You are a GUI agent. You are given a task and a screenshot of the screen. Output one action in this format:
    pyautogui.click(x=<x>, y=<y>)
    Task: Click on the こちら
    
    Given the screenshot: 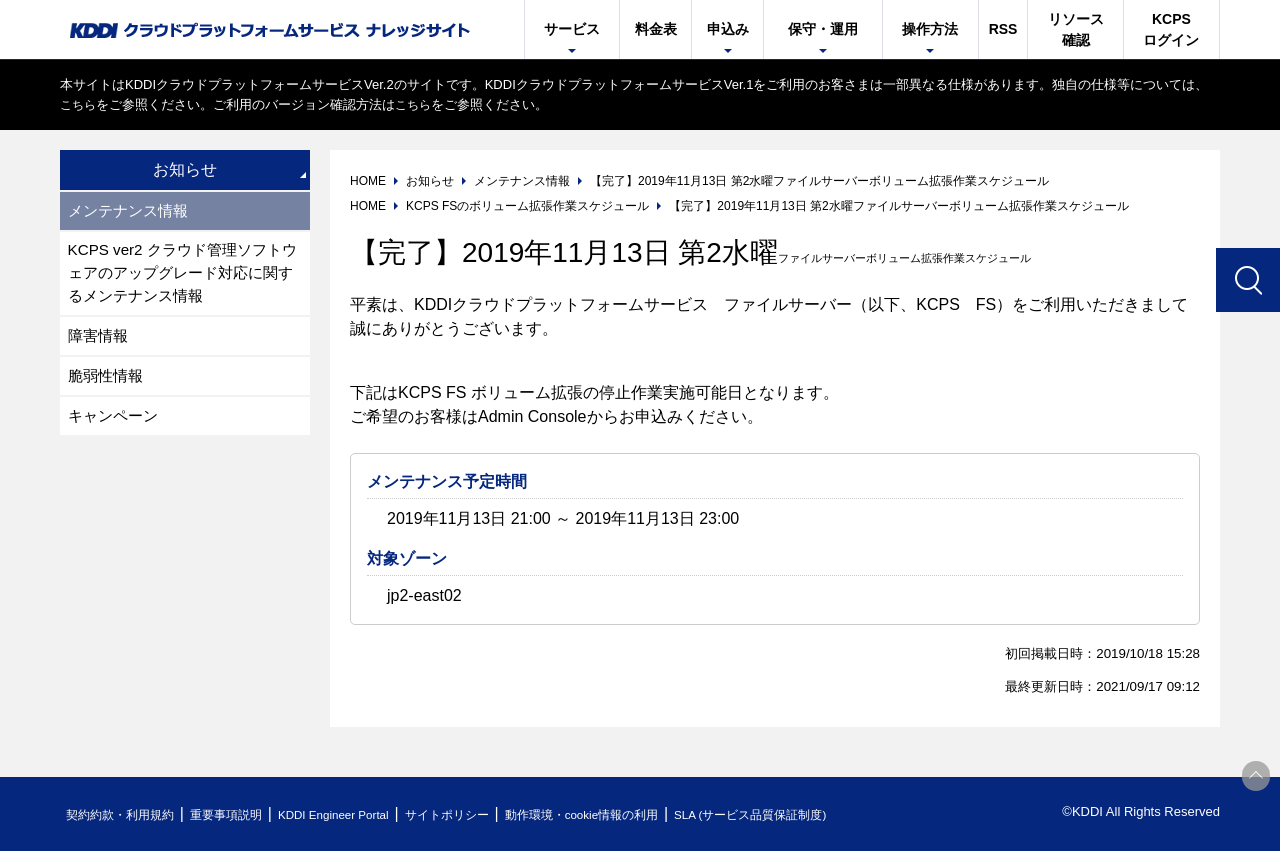 What is the action you would take?
    pyautogui.click(x=79, y=104)
    